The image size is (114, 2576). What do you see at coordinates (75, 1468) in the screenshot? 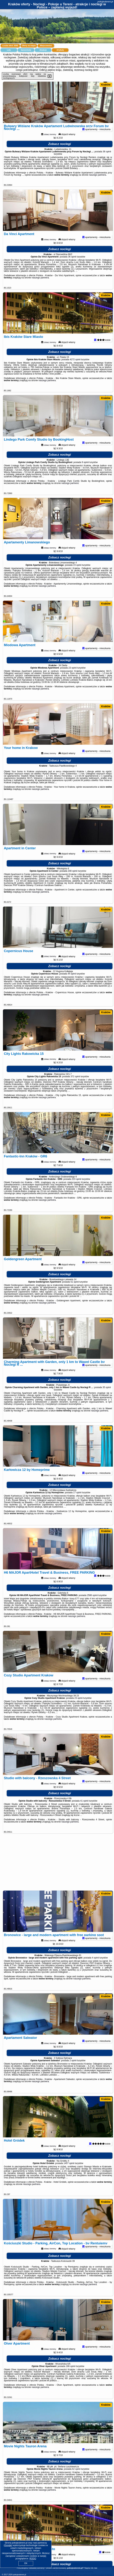
I see `51 opinii` at bounding box center [75, 1468].